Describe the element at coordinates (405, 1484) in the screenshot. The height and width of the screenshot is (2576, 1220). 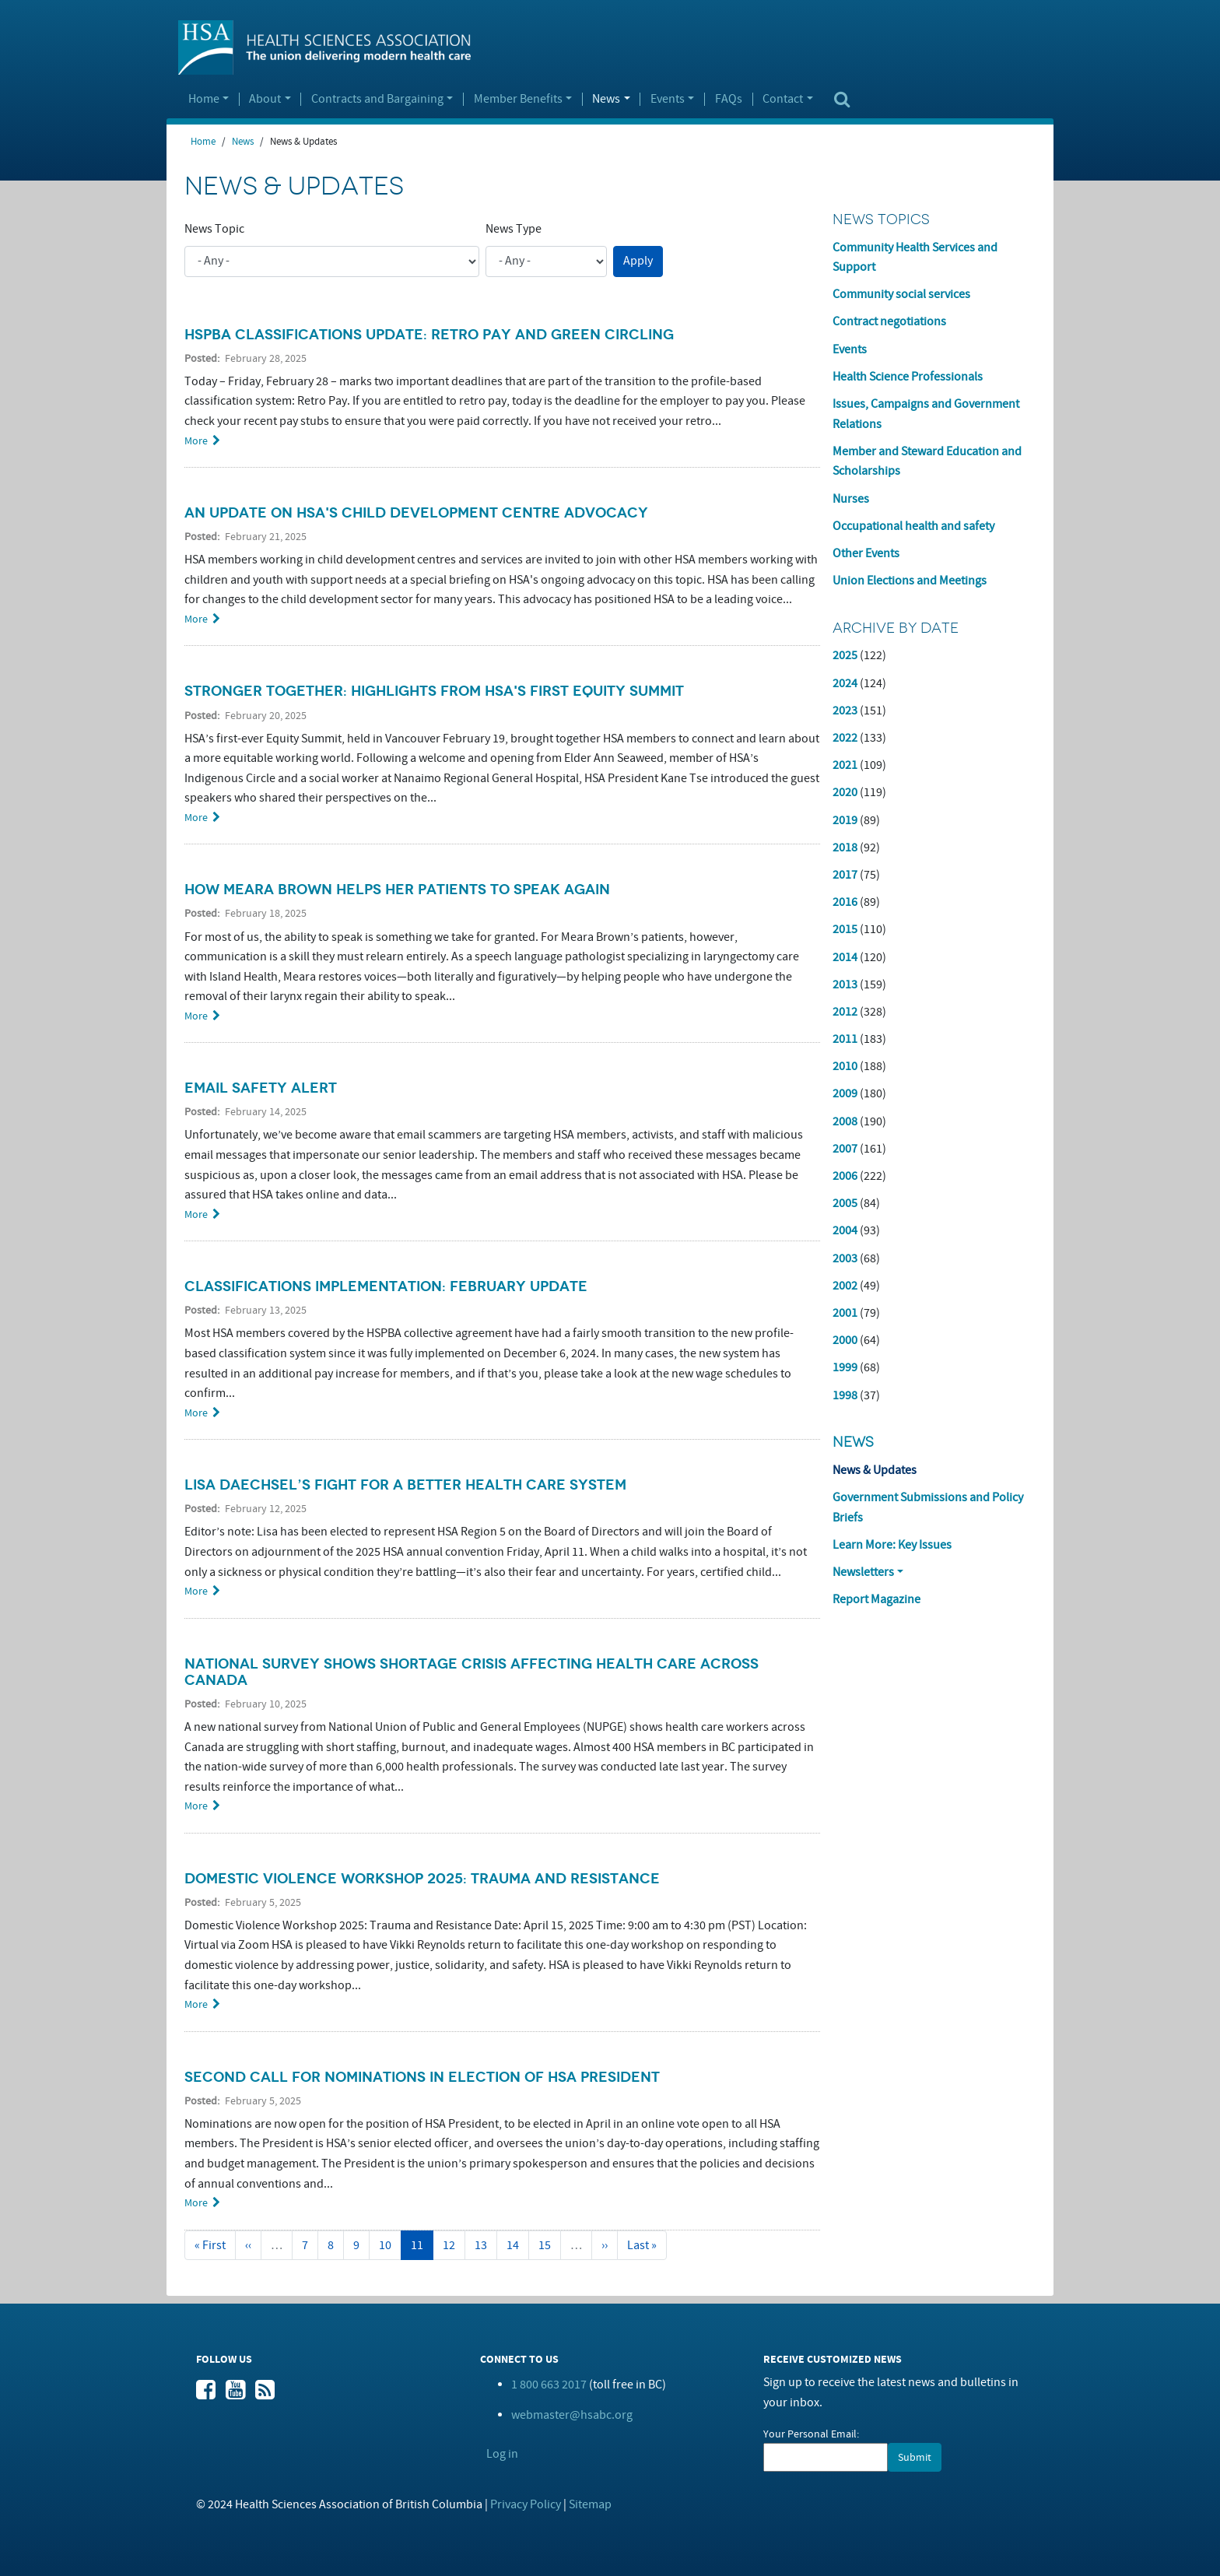
I see `Lisa Daechsel’s Fight for A Better Health Care System` at that location.